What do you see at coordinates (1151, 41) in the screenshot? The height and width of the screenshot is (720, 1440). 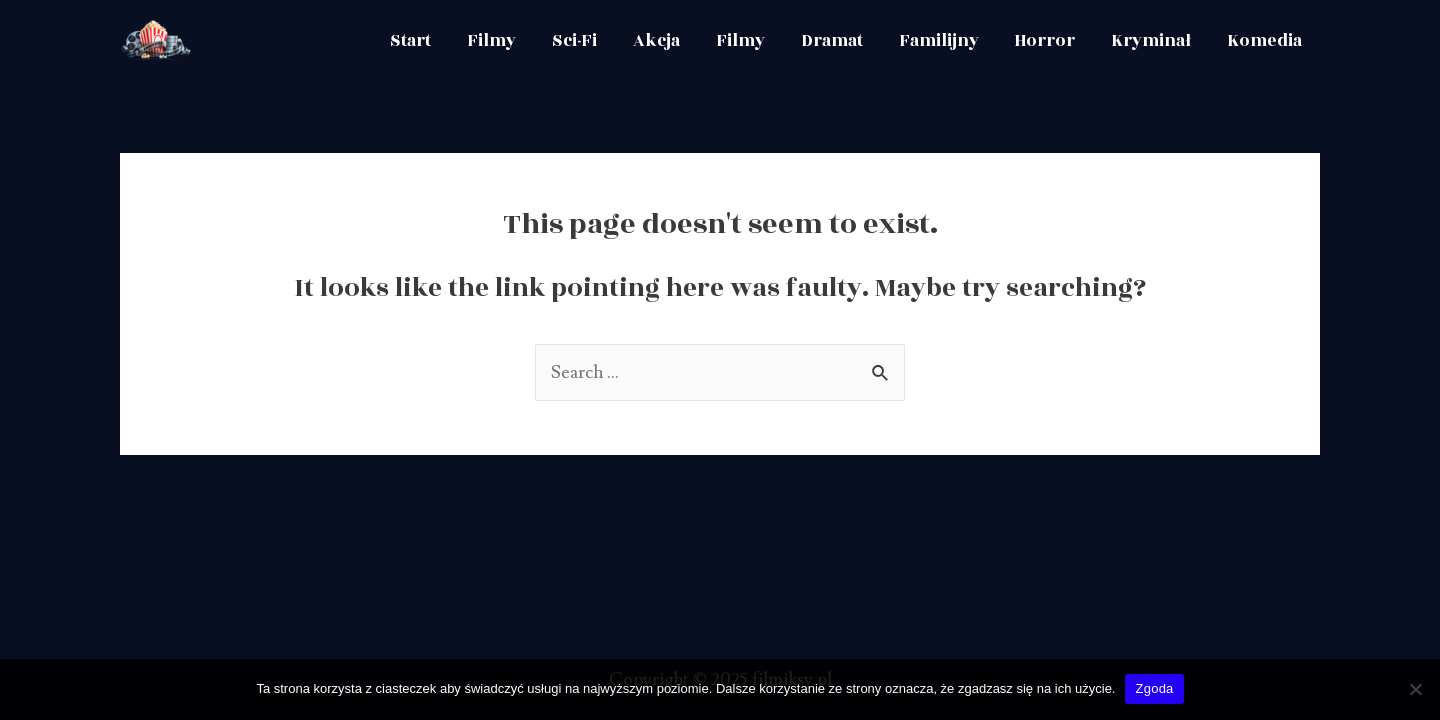 I see `Kryminał` at bounding box center [1151, 41].